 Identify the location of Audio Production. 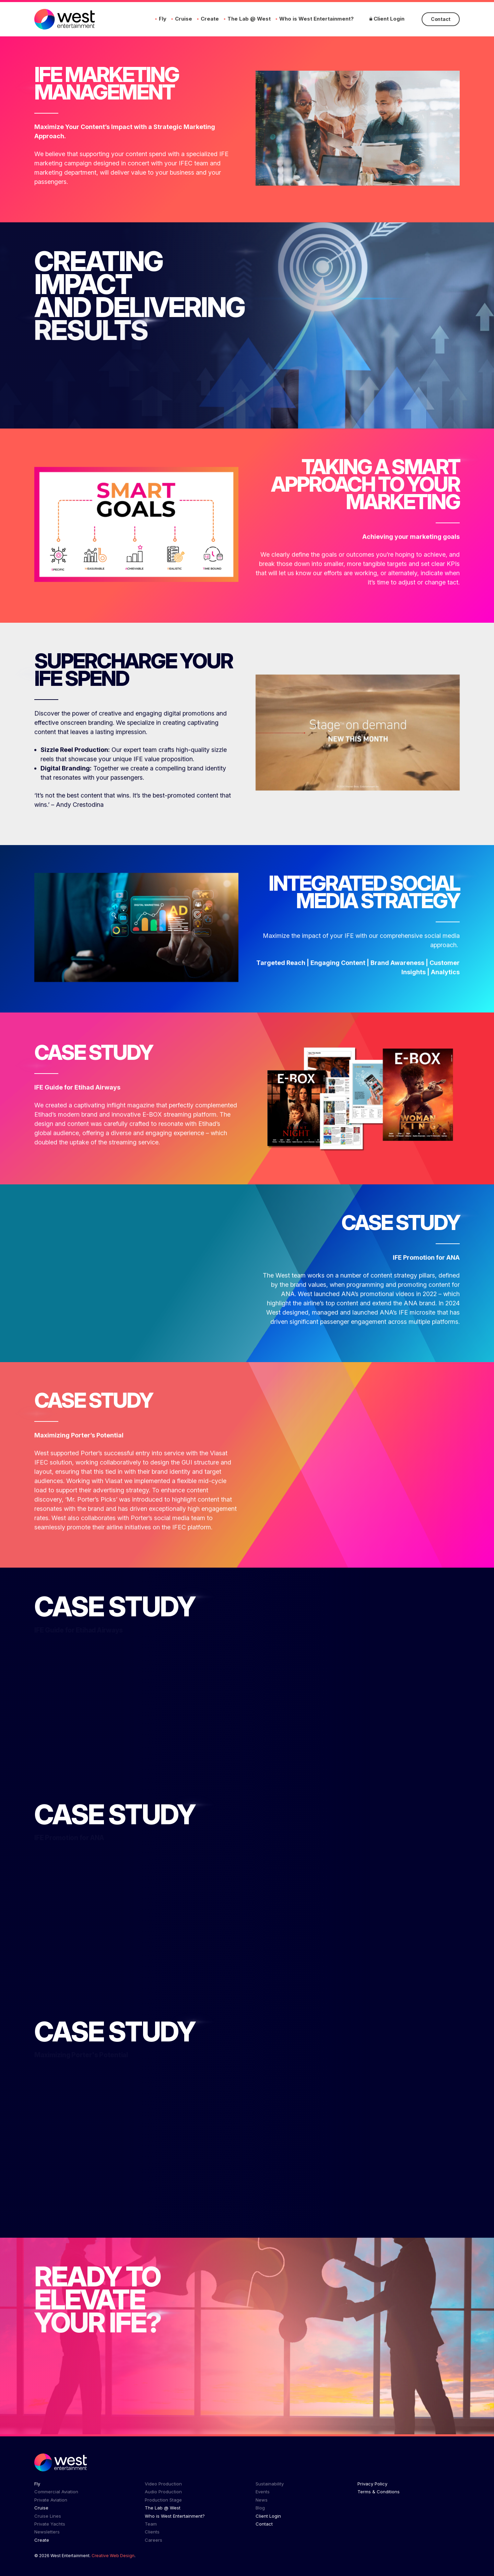
(163, 2491).